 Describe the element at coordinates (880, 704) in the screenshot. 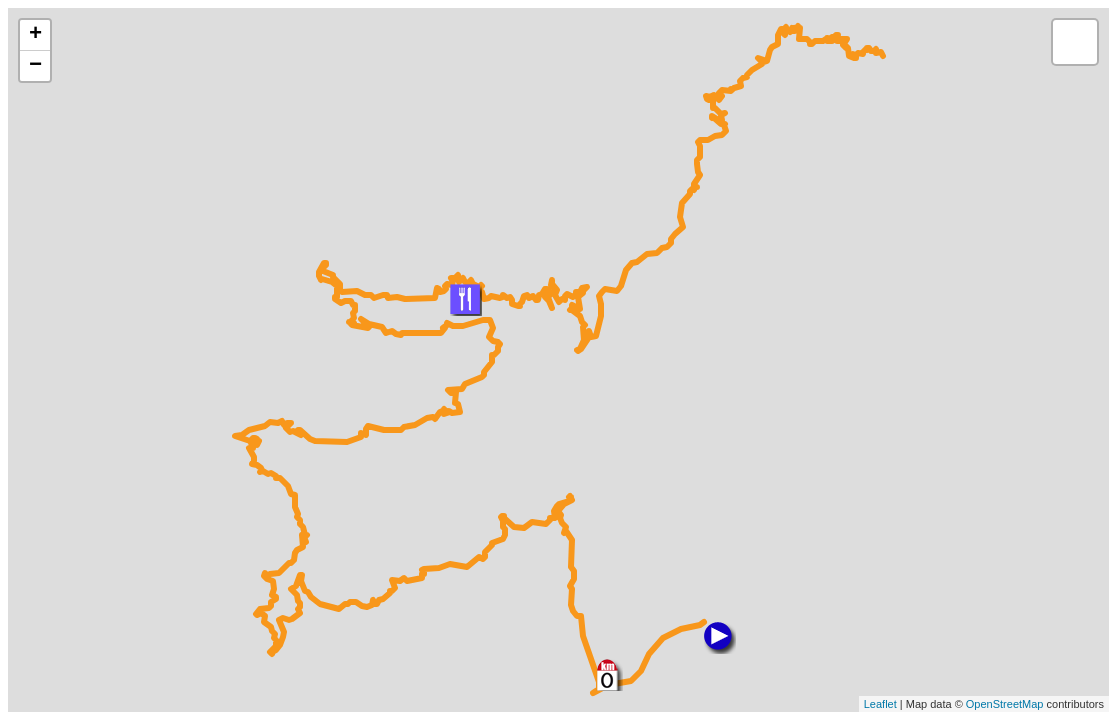

I see `Leaflet` at that location.